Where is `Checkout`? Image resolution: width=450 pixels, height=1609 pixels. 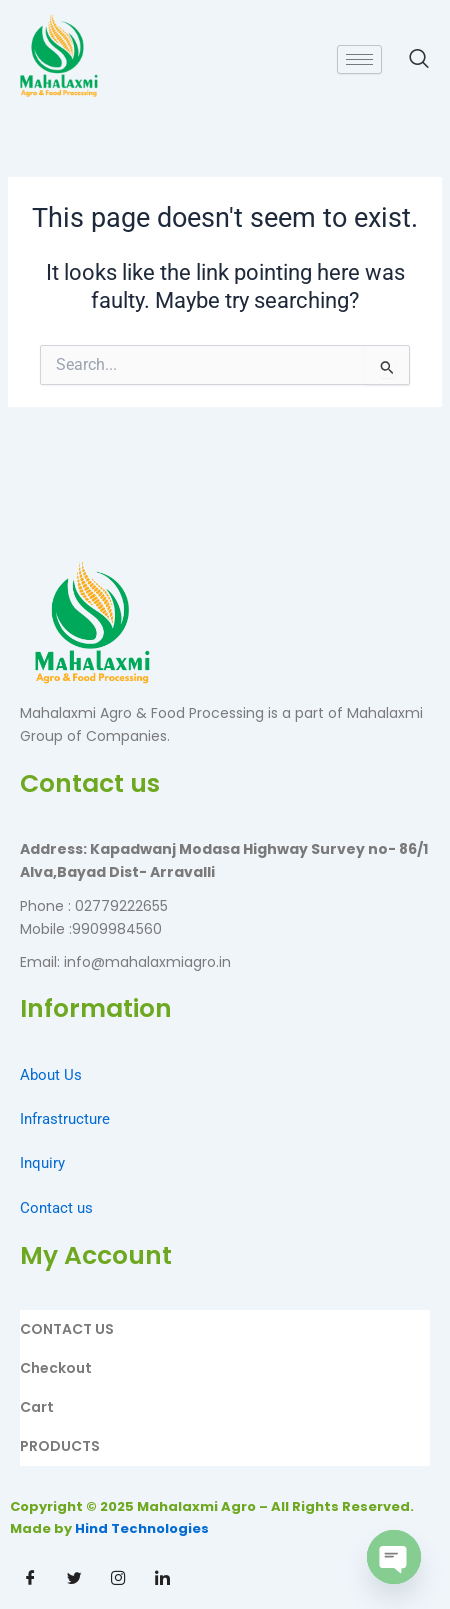 Checkout is located at coordinates (56, 1368).